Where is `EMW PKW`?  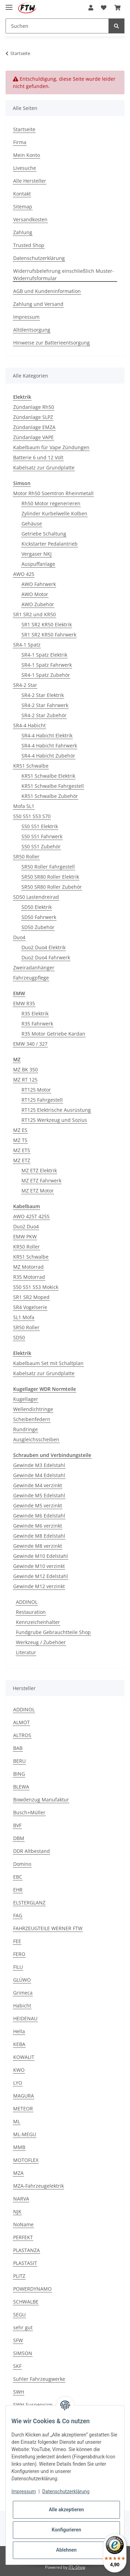 EMW PKW is located at coordinates (25, 1236).